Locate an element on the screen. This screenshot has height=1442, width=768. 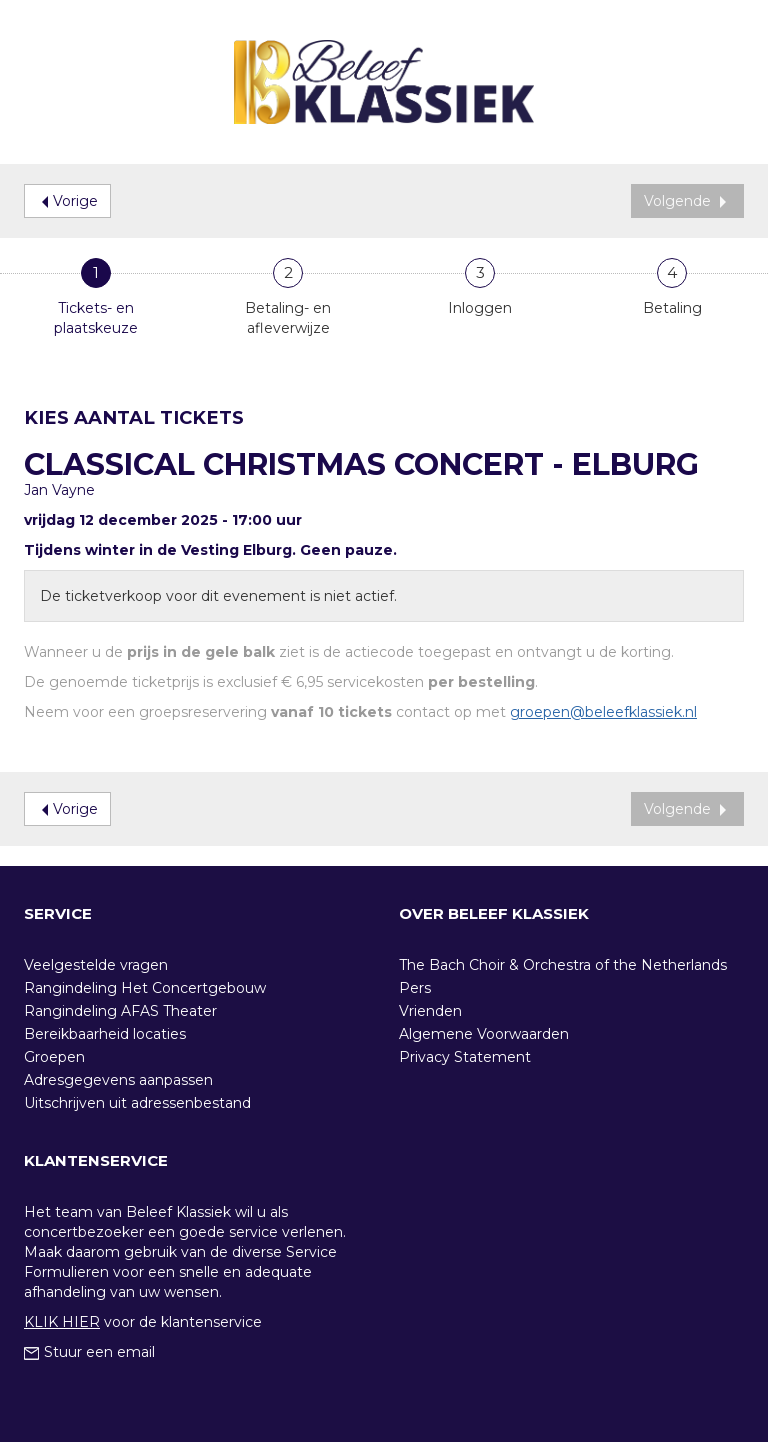
Bereikbaarheid locaties is located at coordinates (105, 1034).